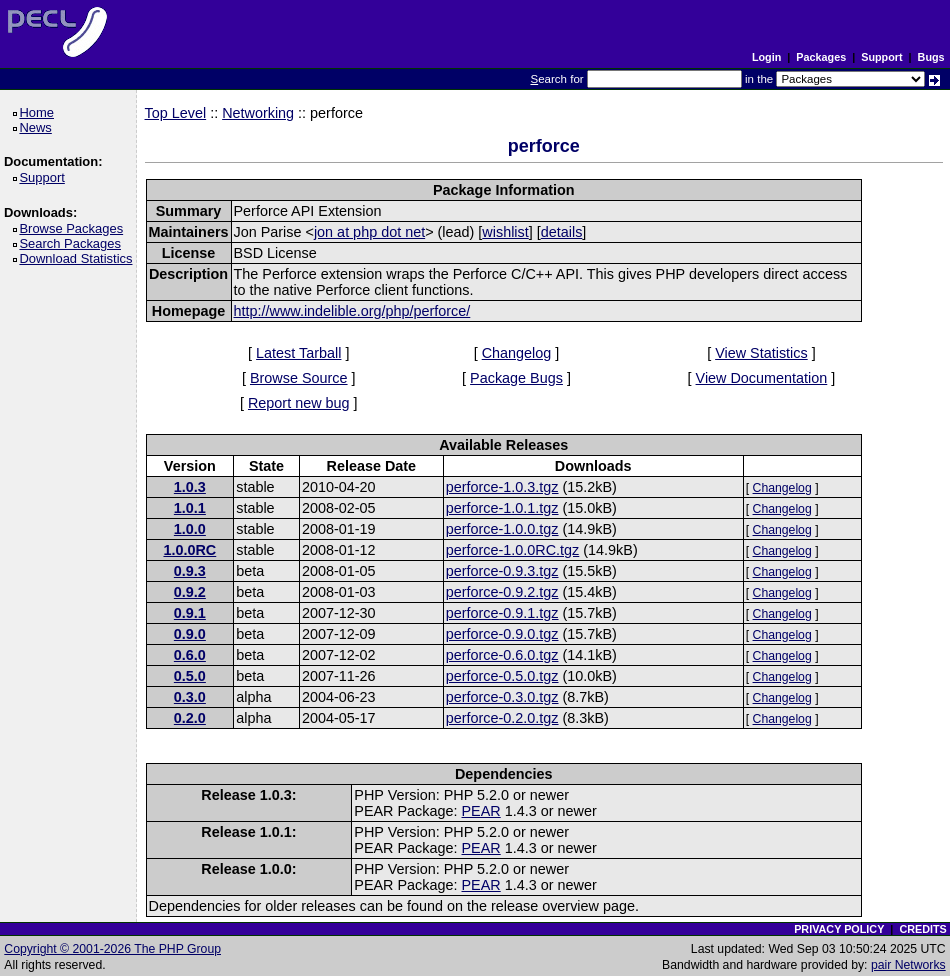 This screenshot has height=976, width=950. I want to click on Package Bugs, so click(516, 378).